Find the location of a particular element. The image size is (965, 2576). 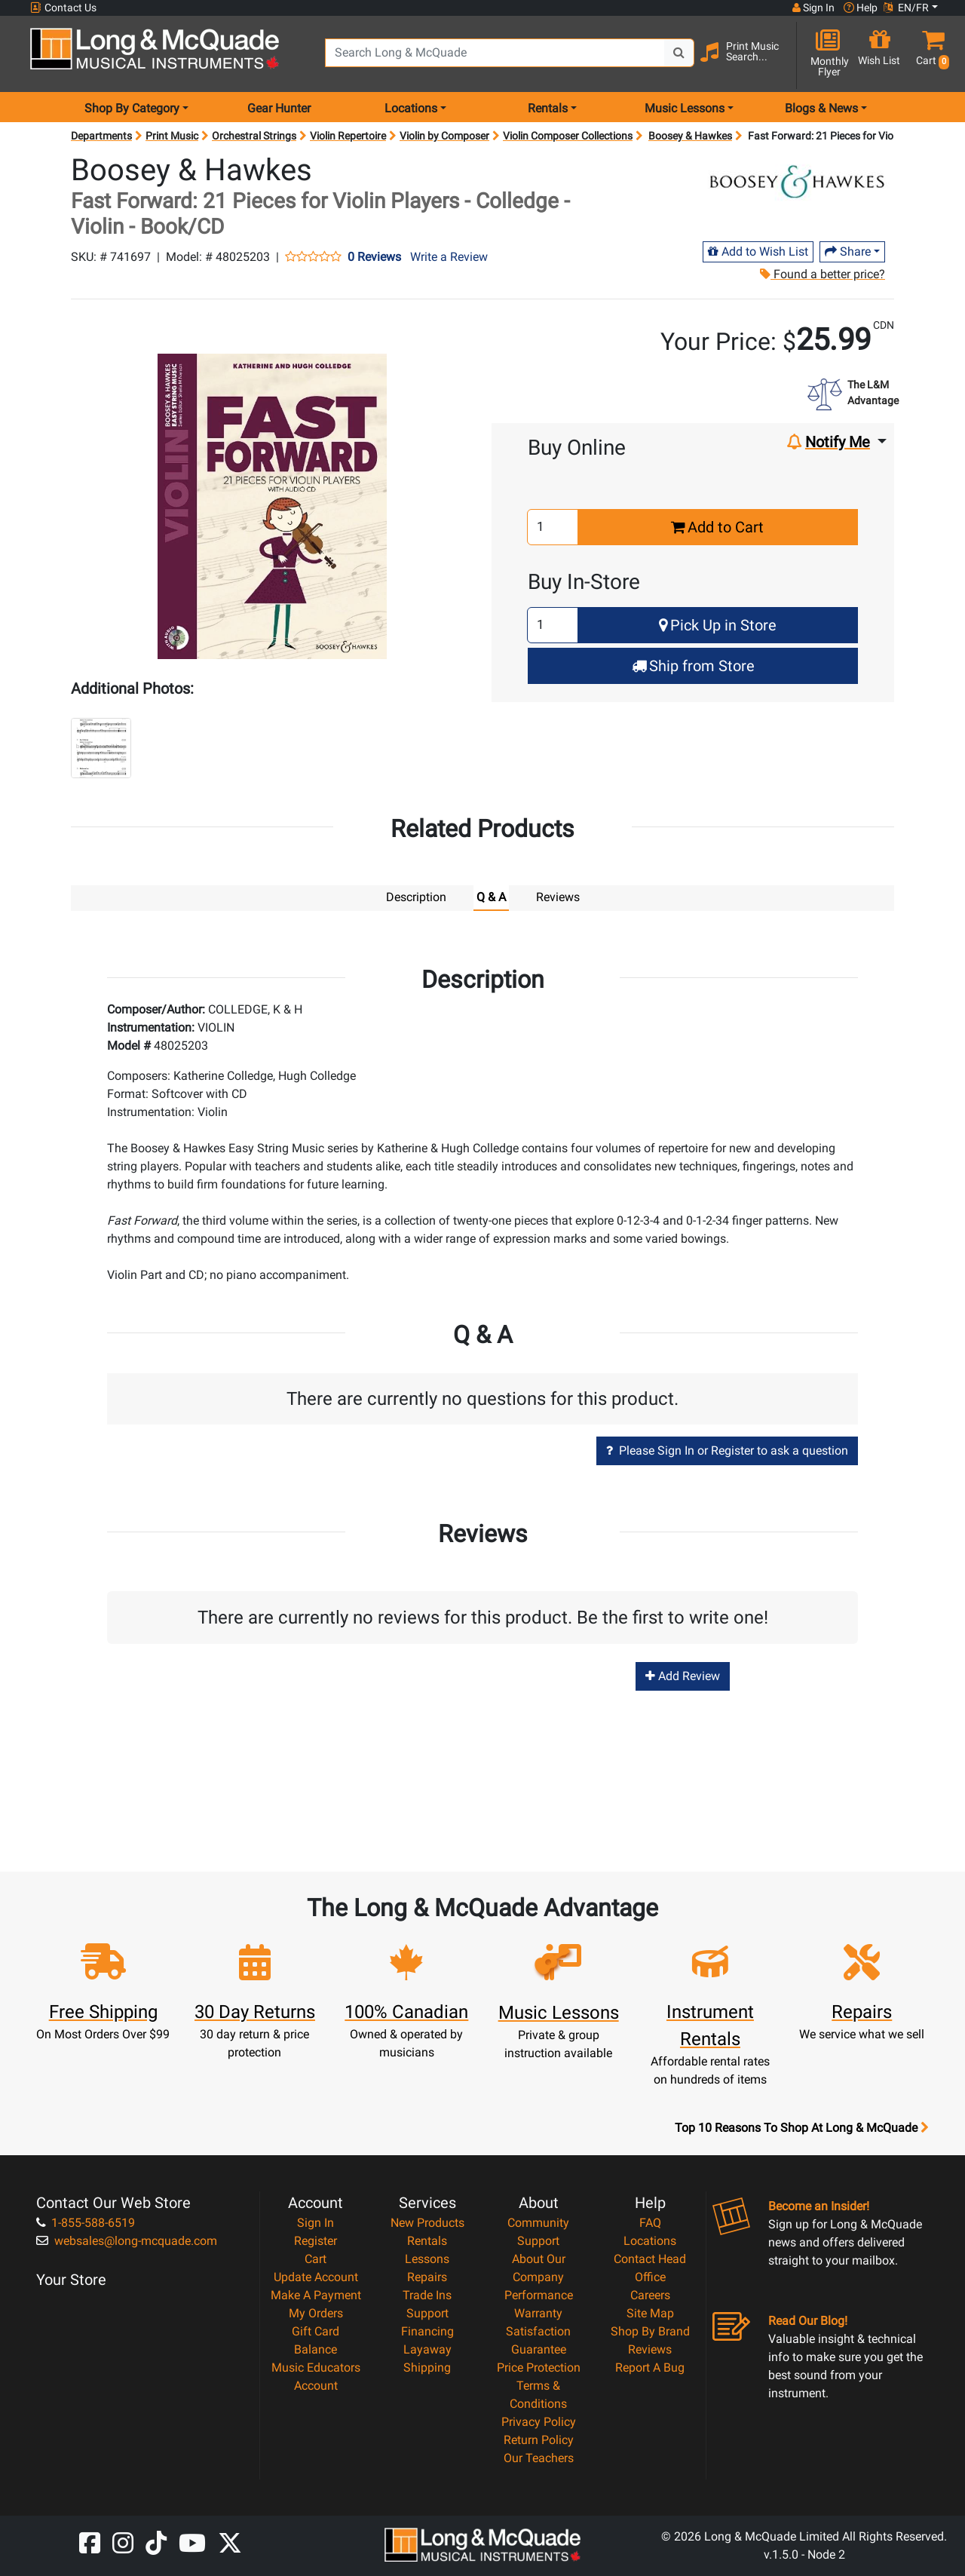

Price Protection is located at coordinates (539, 2367).